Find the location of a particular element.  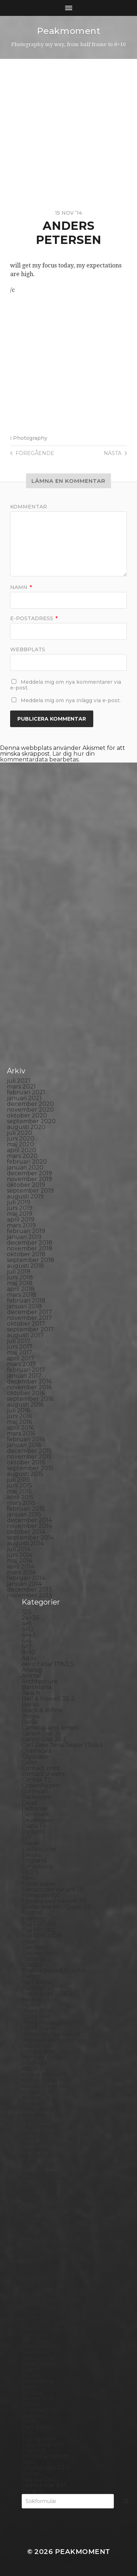

Self portrait is located at coordinates (39, 2357).